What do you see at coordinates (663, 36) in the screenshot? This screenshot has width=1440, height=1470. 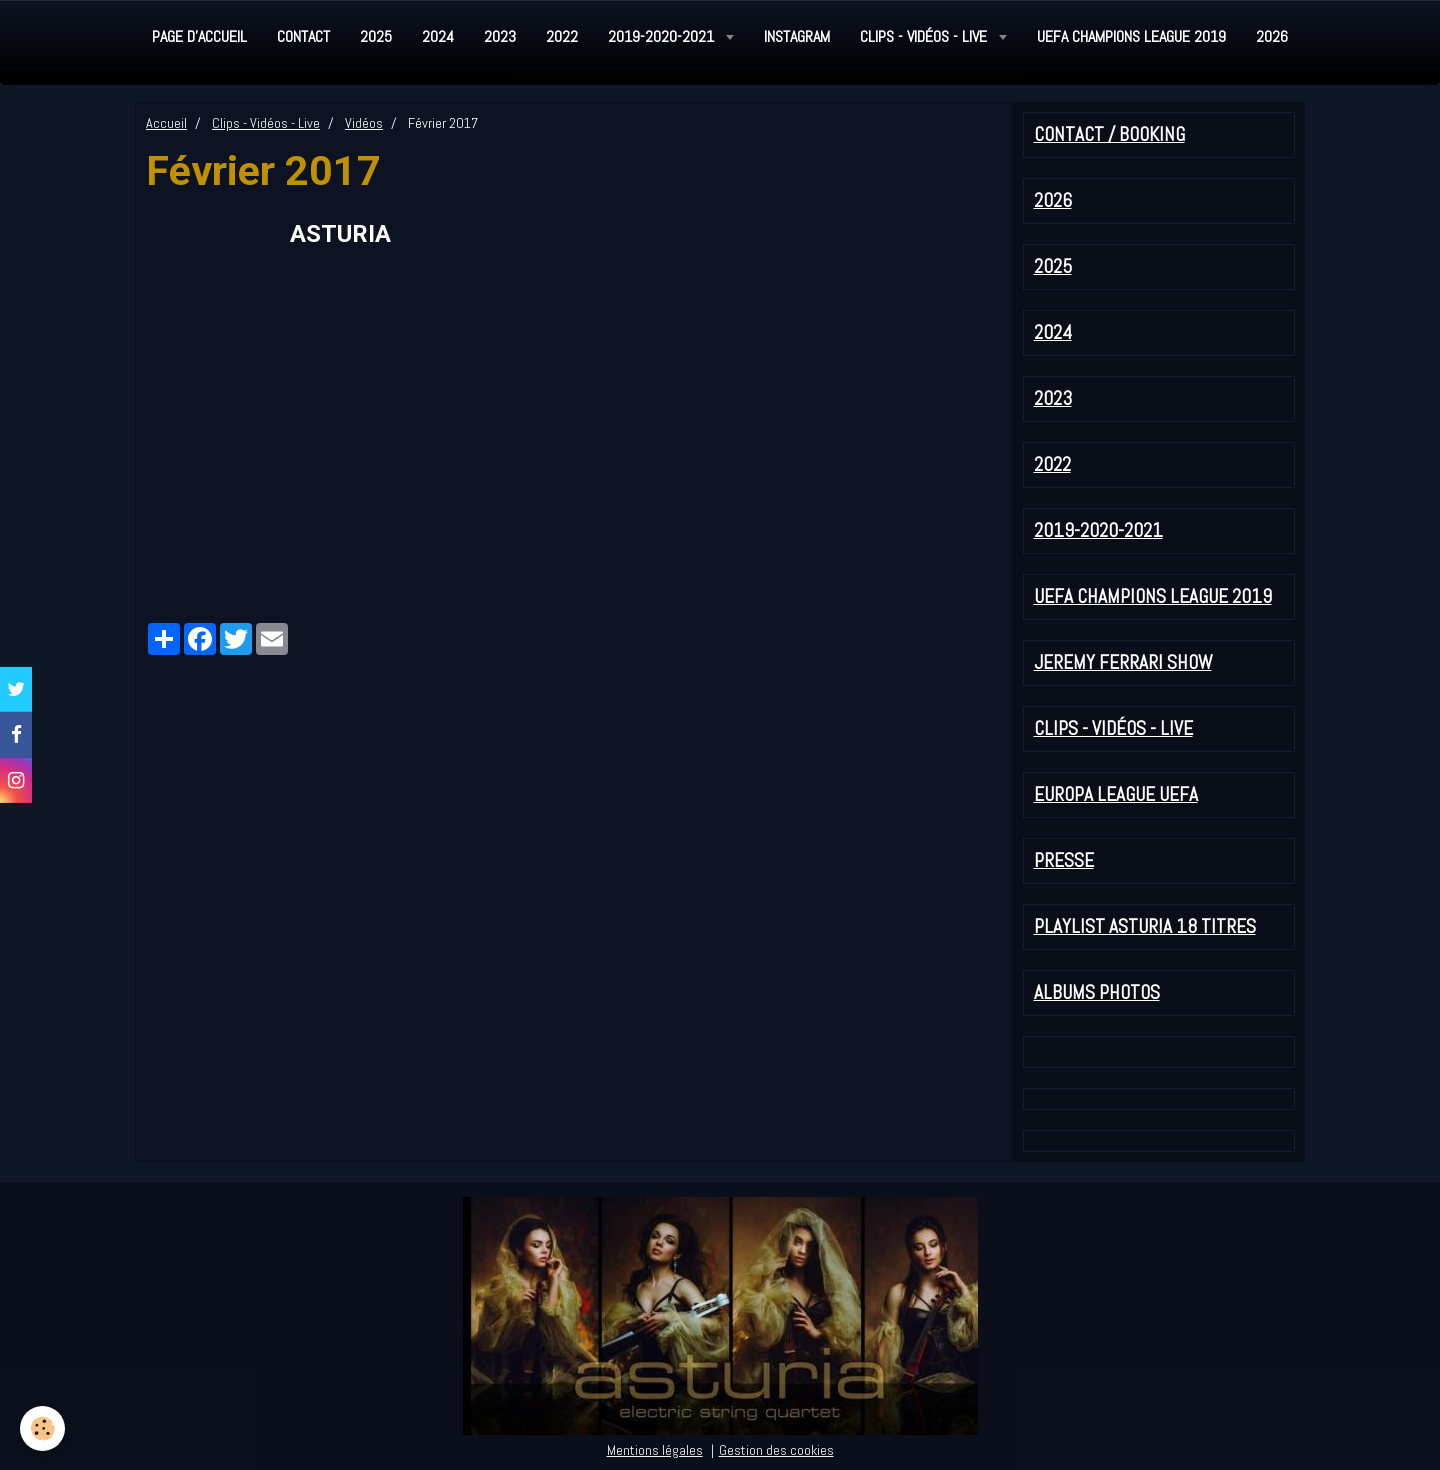 I see `2019-2020-2021` at bounding box center [663, 36].